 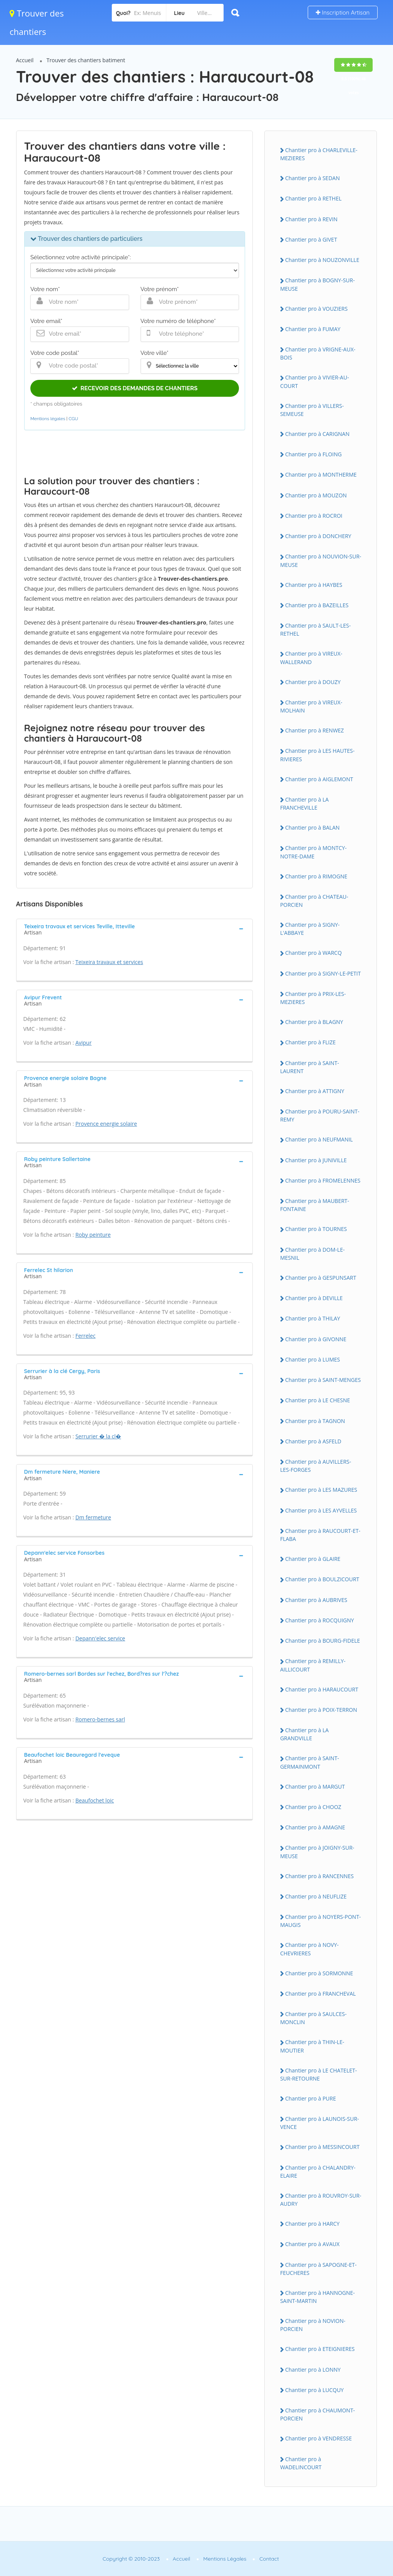 I want to click on Chantier pro à NEUFLIZE, so click(x=316, y=1896).